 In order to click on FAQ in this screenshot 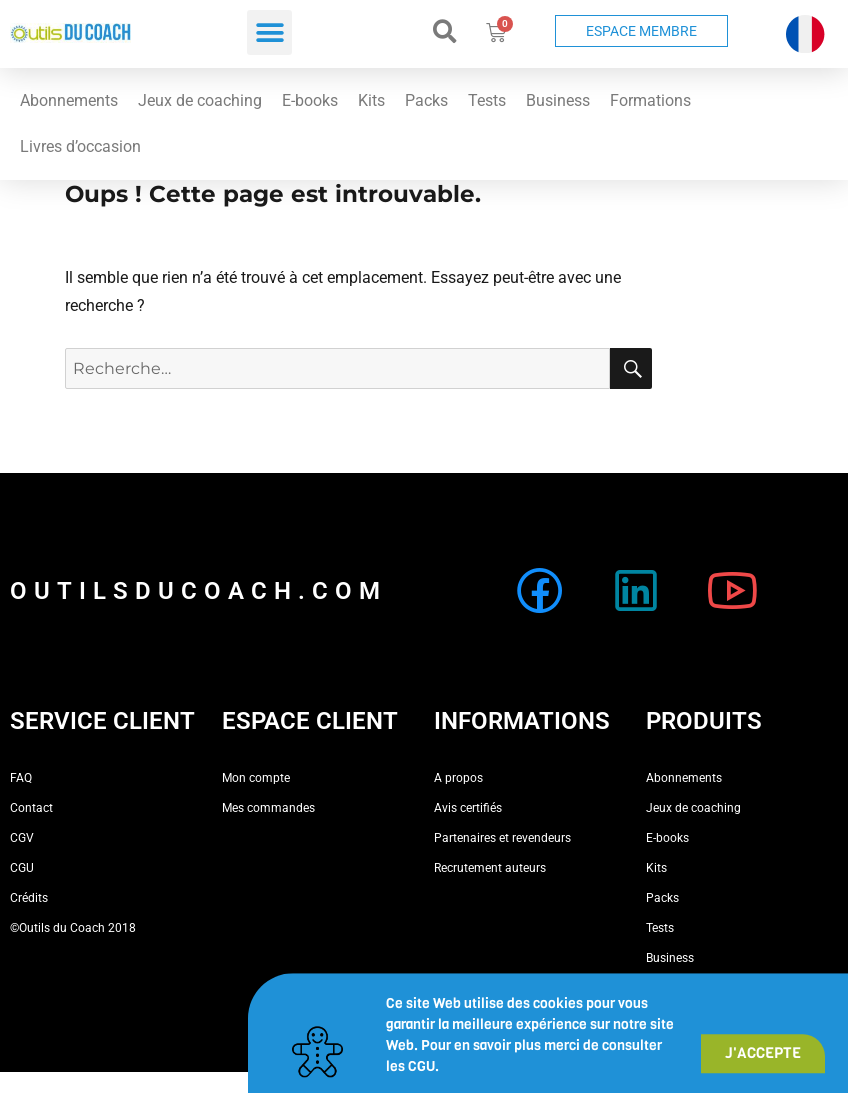, I will do `click(21, 778)`.